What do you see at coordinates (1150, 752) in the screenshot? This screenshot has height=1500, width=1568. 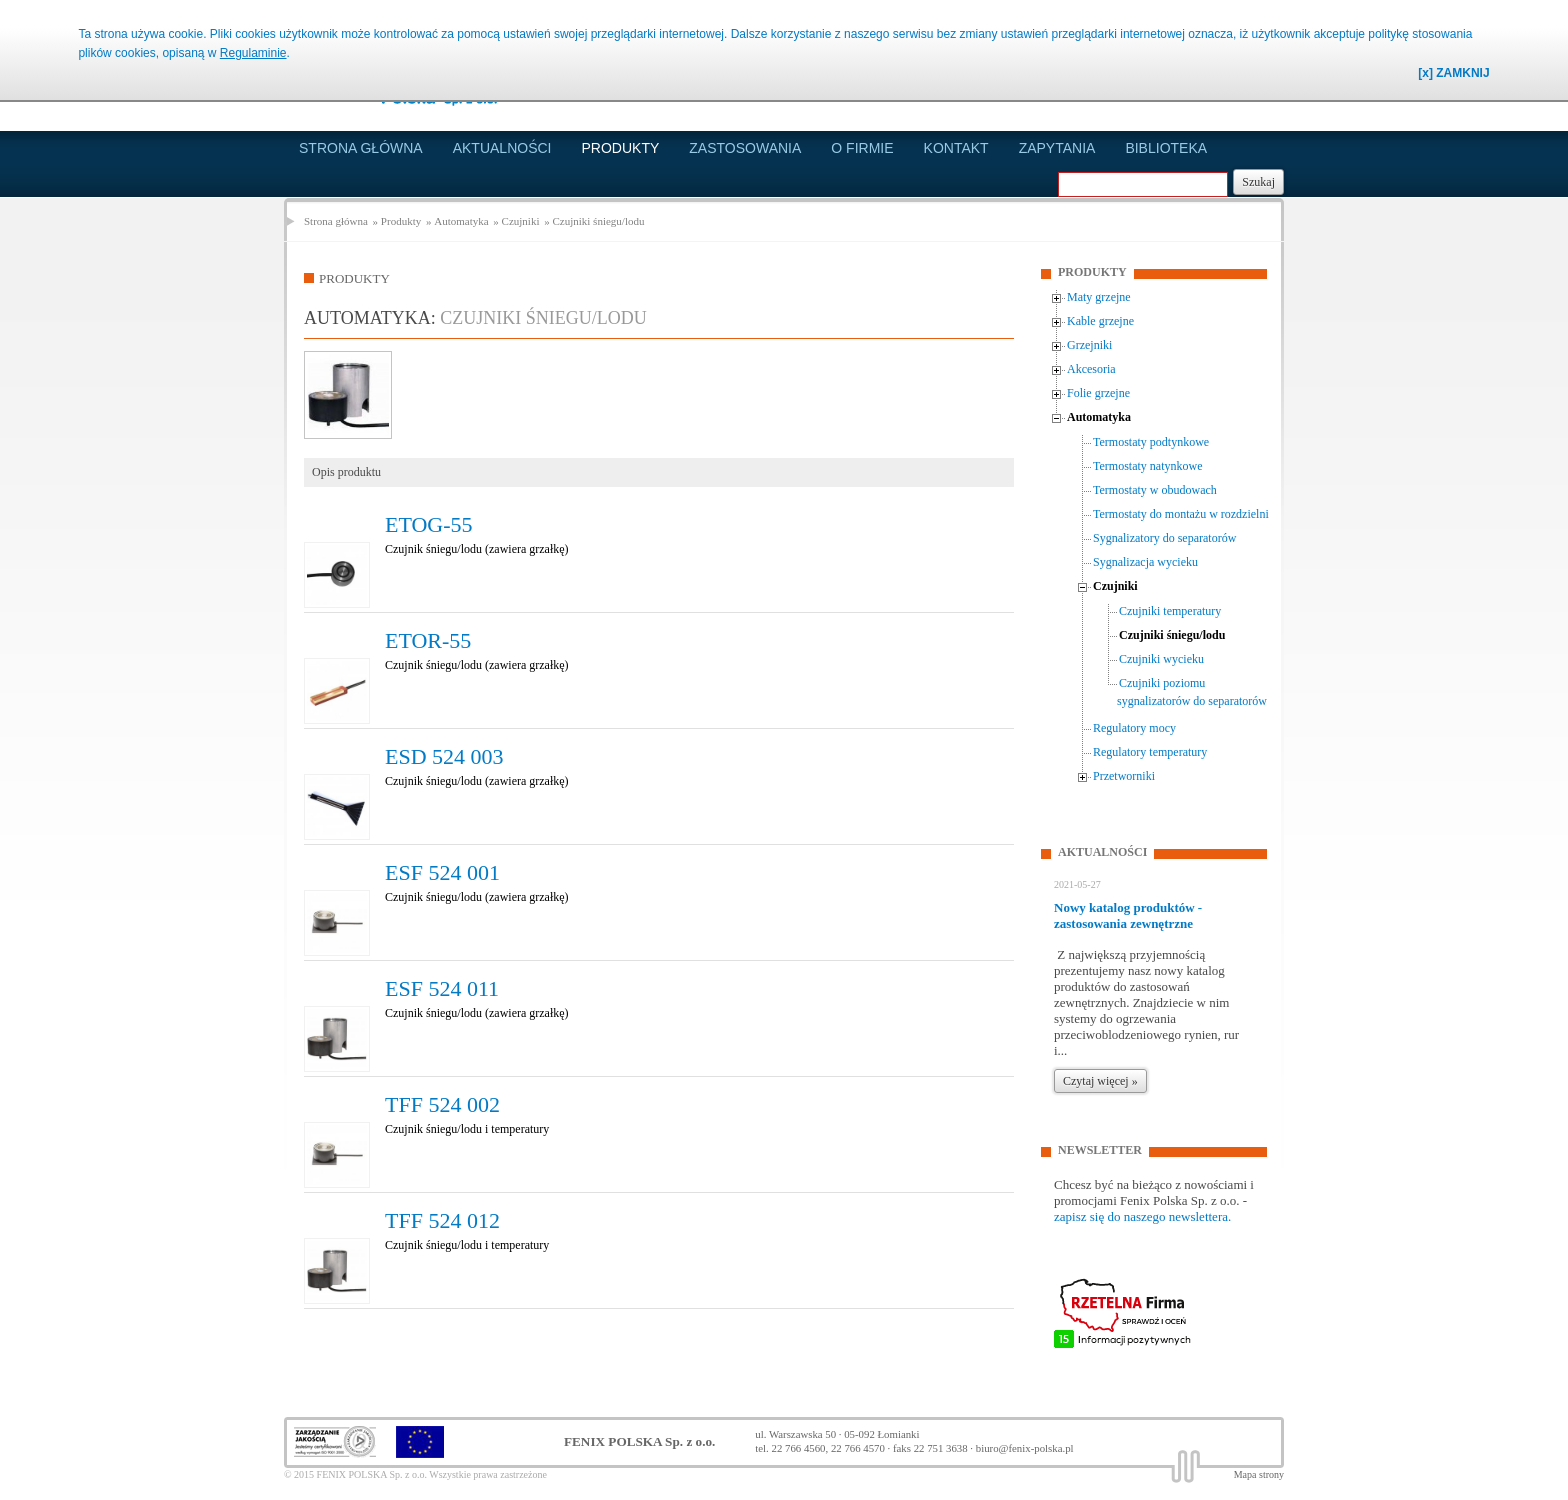 I see `Regulatory temperatury` at bounding box center [1150, 752].